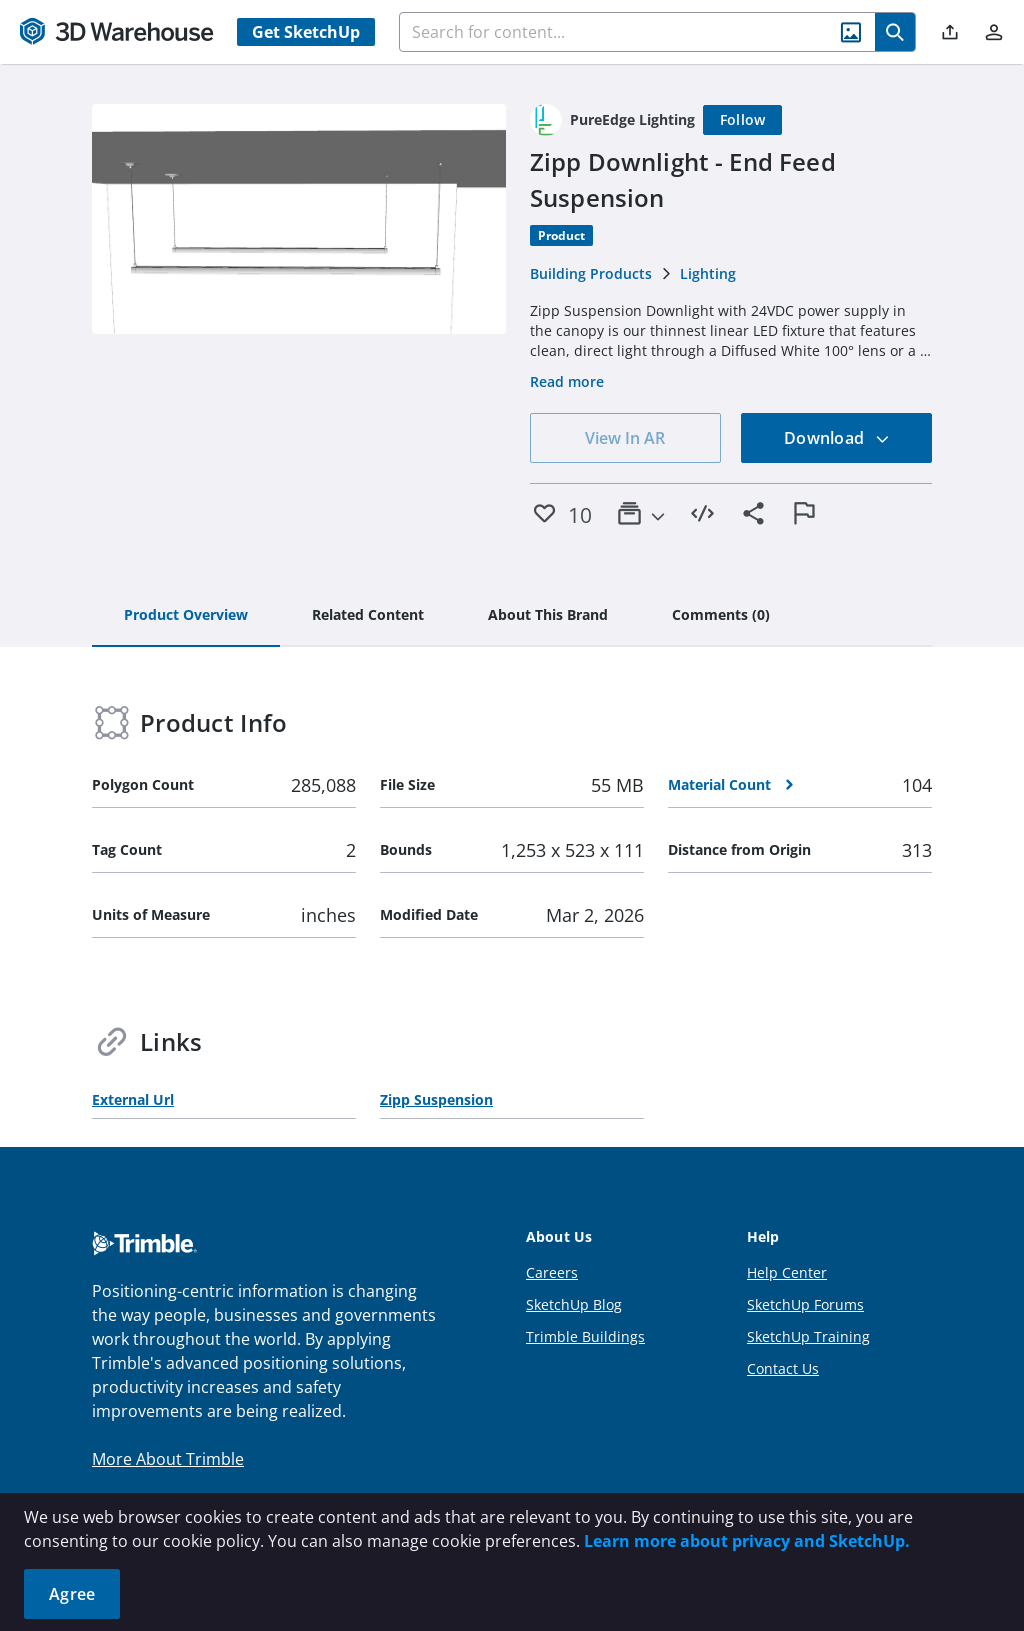 The height and width of the screenshot is (1631, 1024). What do you see at coordinates (591, 273) in the screenshot?
I see `Building Products` at bounding box center [591, 273].